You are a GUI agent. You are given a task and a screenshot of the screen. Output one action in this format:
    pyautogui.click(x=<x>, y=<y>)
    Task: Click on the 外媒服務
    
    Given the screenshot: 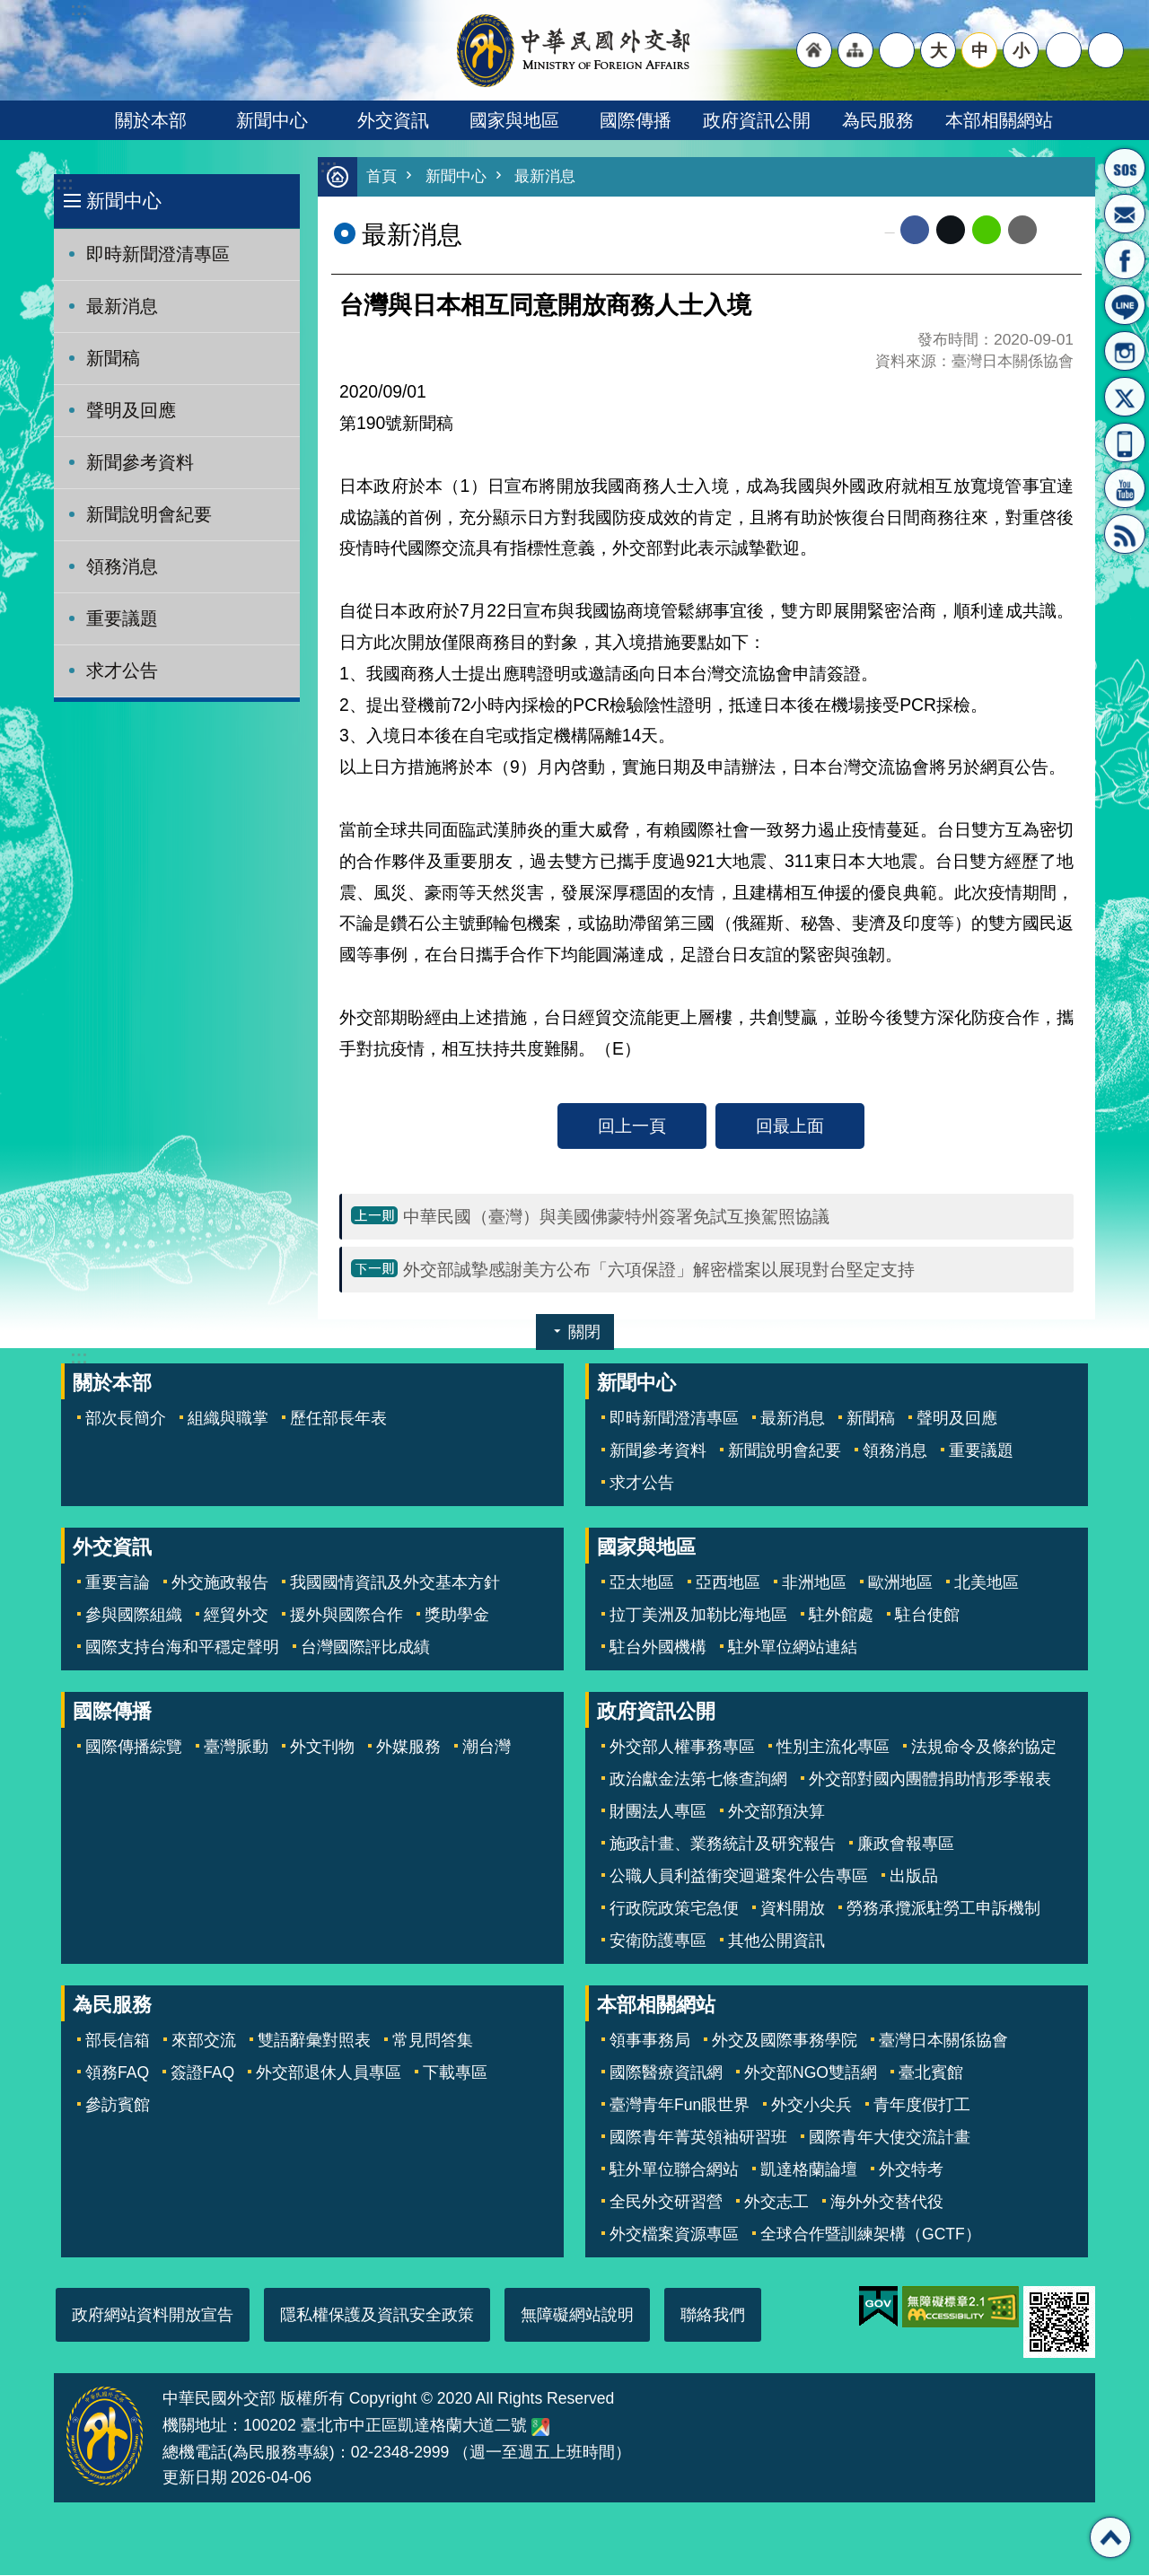 What is the action you would take?
    pyautogui.click(x=408, y=1748)
    